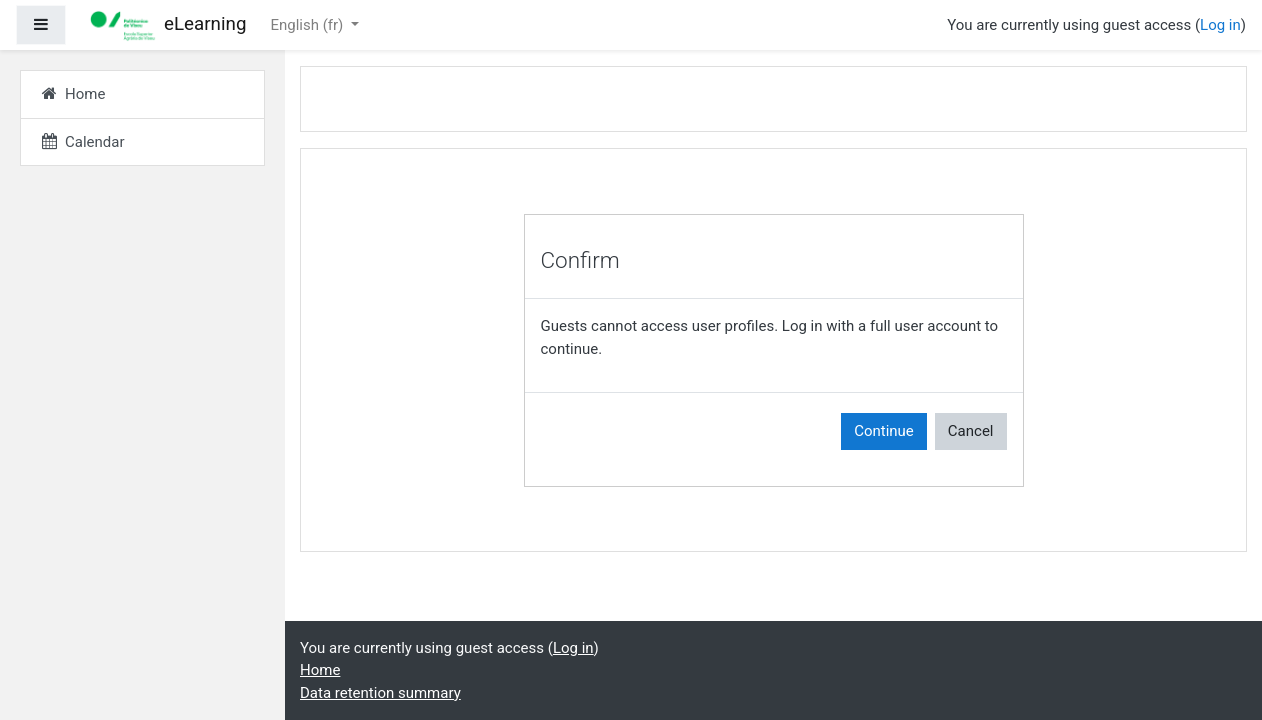  I want to click on Continue, so click(884, 431).